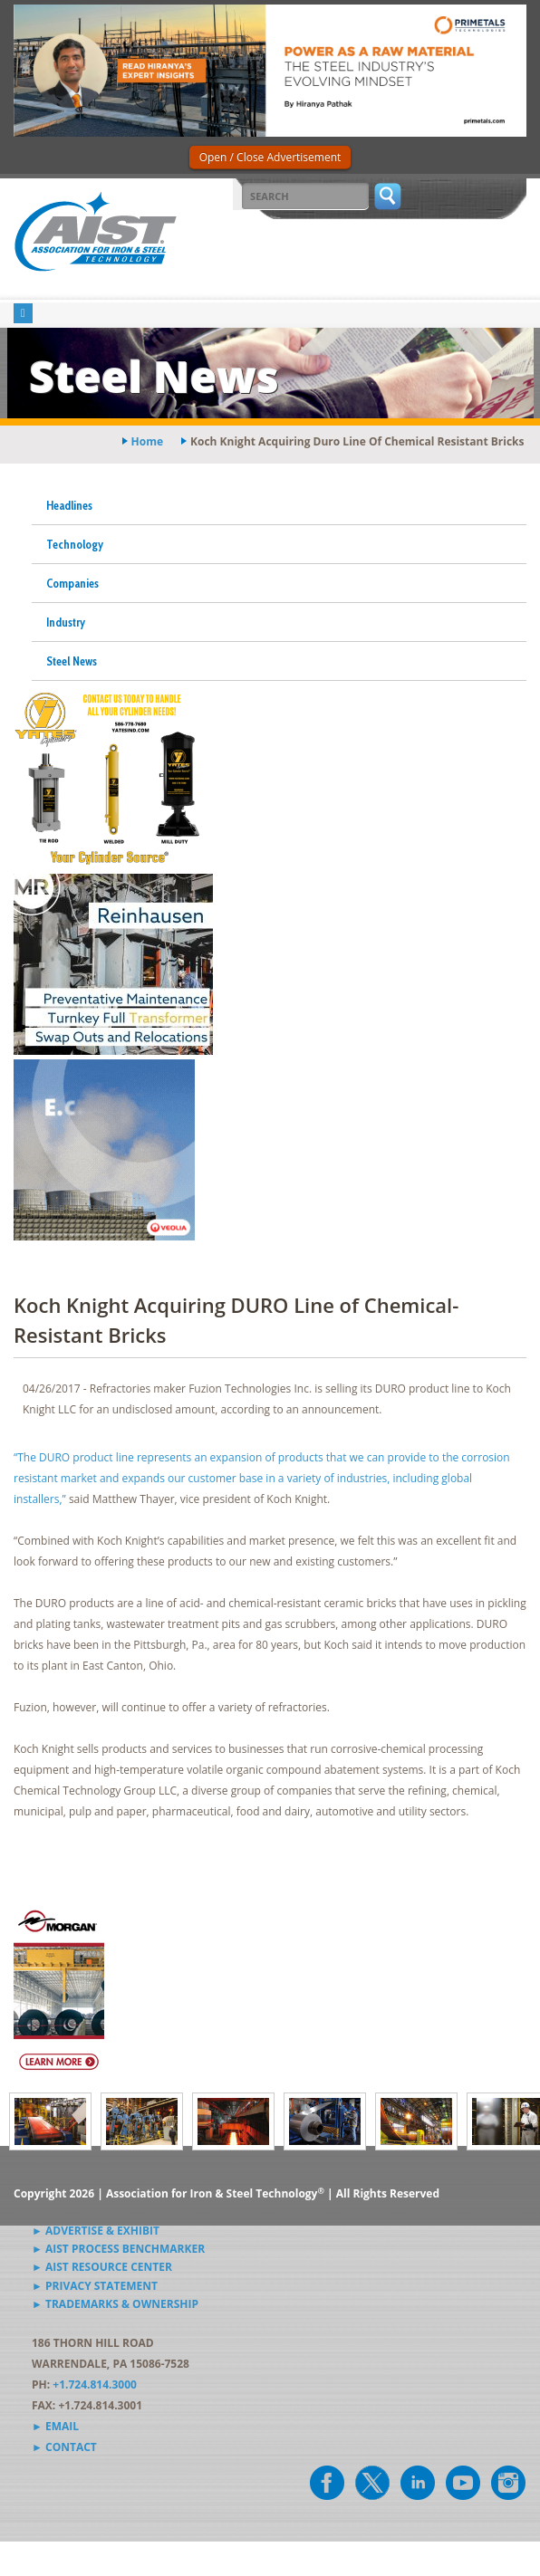 Image resolution: width=540 pixels, height=2576 pixels. I want to click on Industry, so click(65, 622).